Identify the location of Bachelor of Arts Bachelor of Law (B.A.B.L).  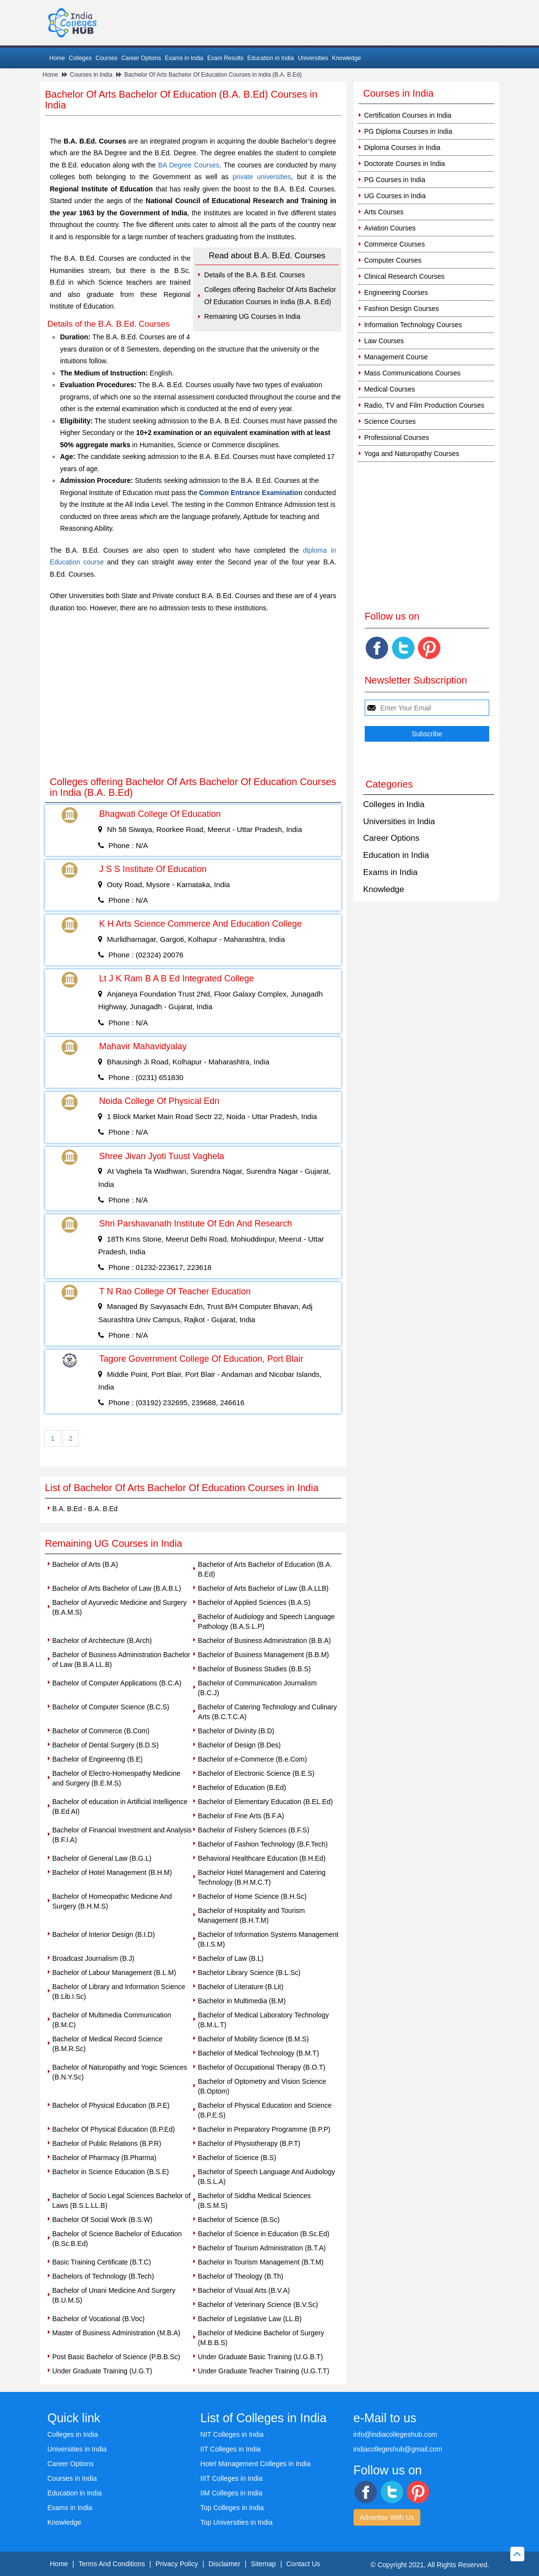
(116, 1588).